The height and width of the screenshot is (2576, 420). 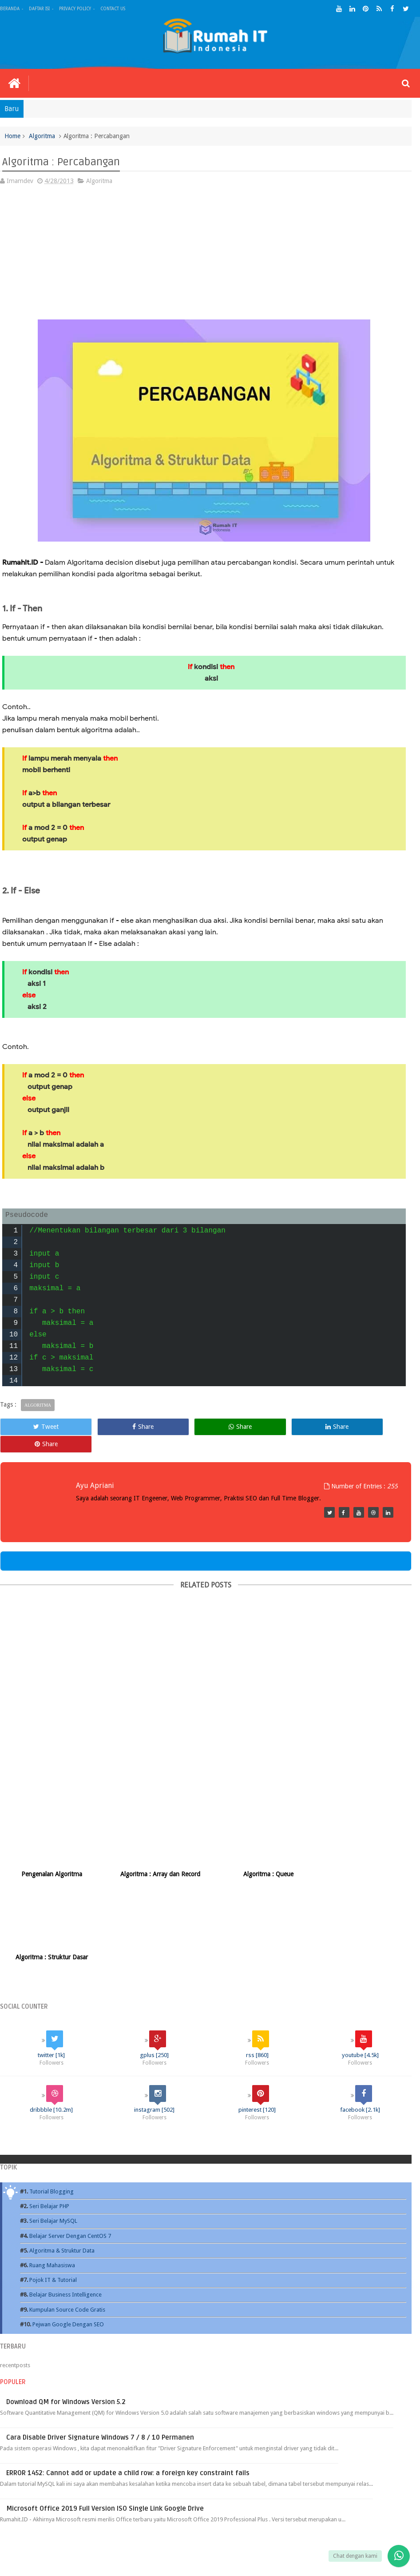 What do you see at coordinates (62, 2152) in the screenshot?
I see `Algoritma & Struktur Data` at bounding box center [62, 2152].